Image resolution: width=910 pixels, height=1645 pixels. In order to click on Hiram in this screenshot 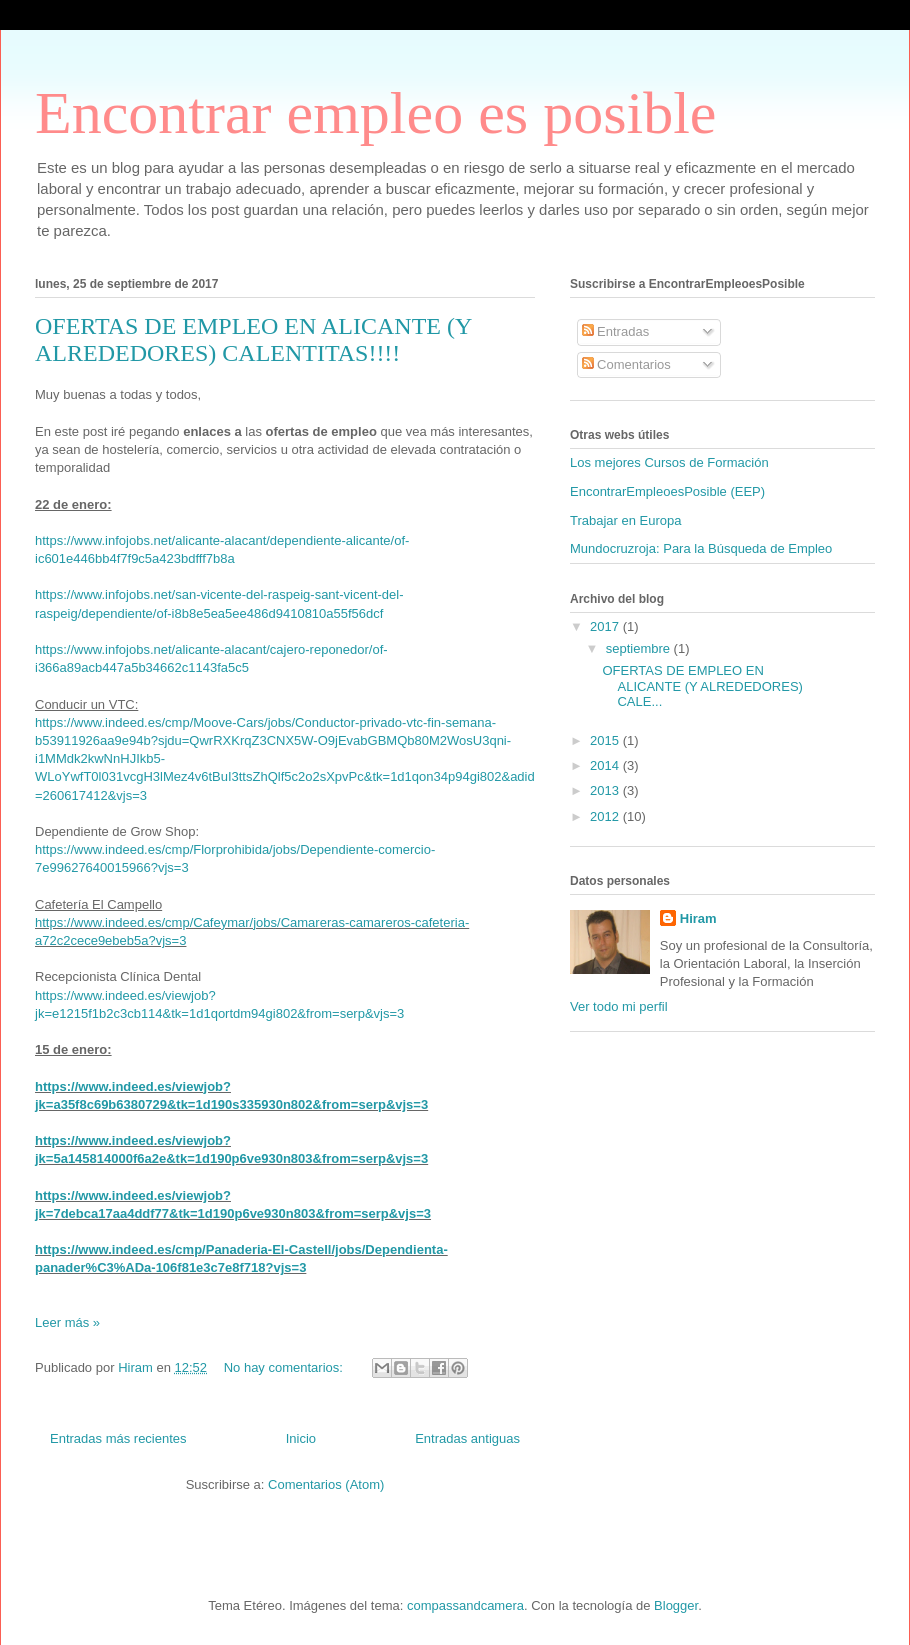, I will do `click(698, 918)`.